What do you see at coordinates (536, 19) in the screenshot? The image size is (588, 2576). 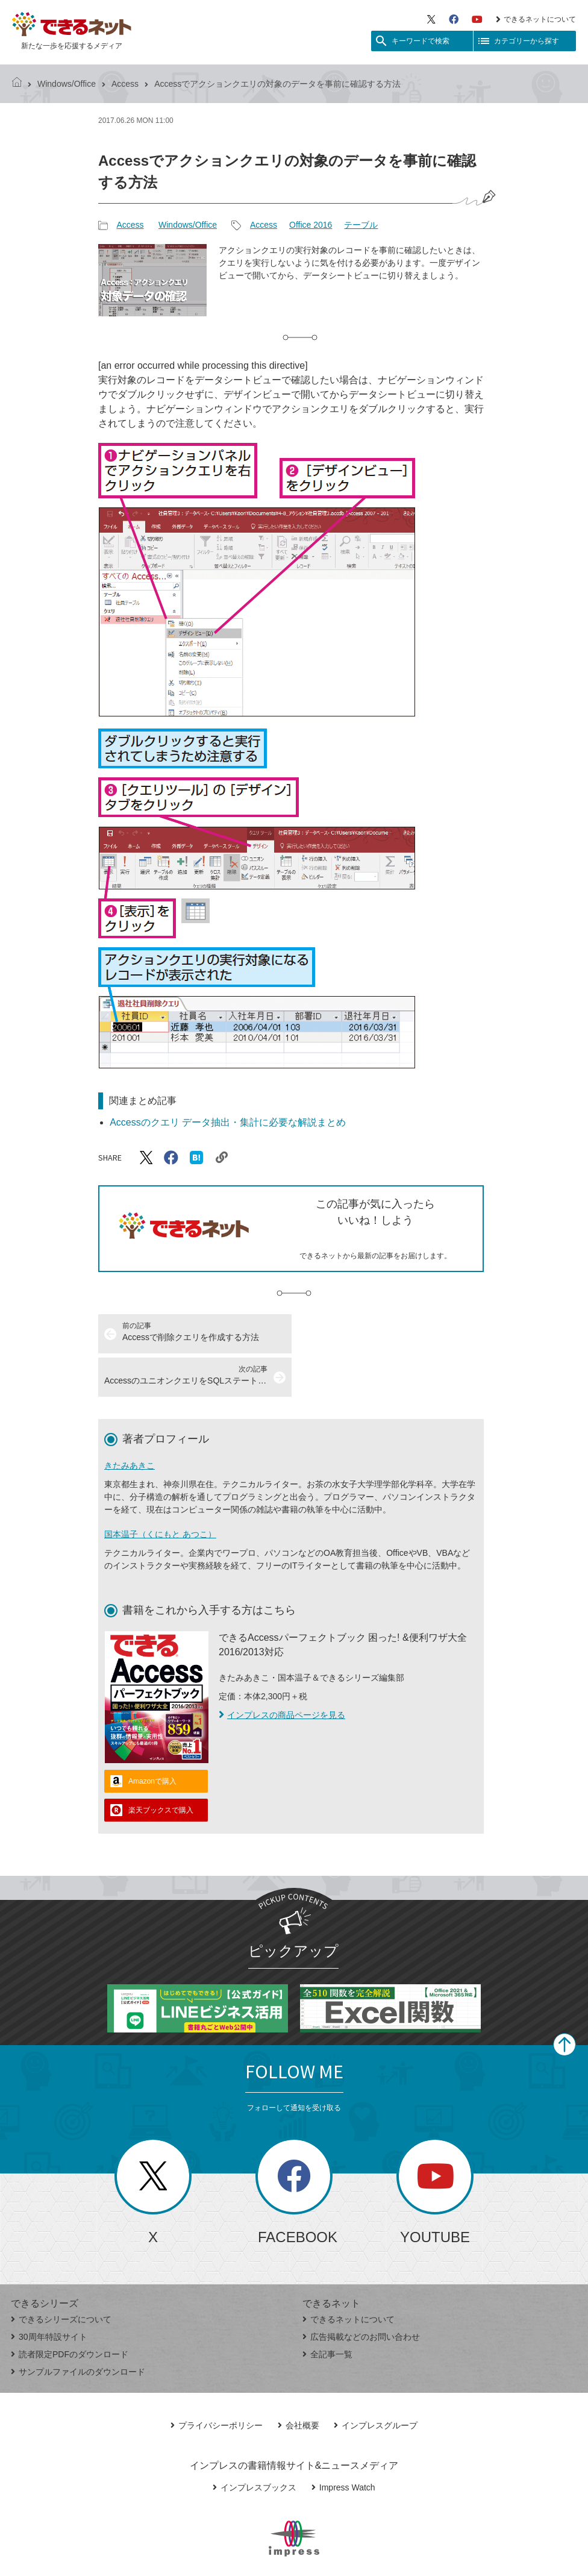 I see `できるネットについて` at bounding box center [536, 19].